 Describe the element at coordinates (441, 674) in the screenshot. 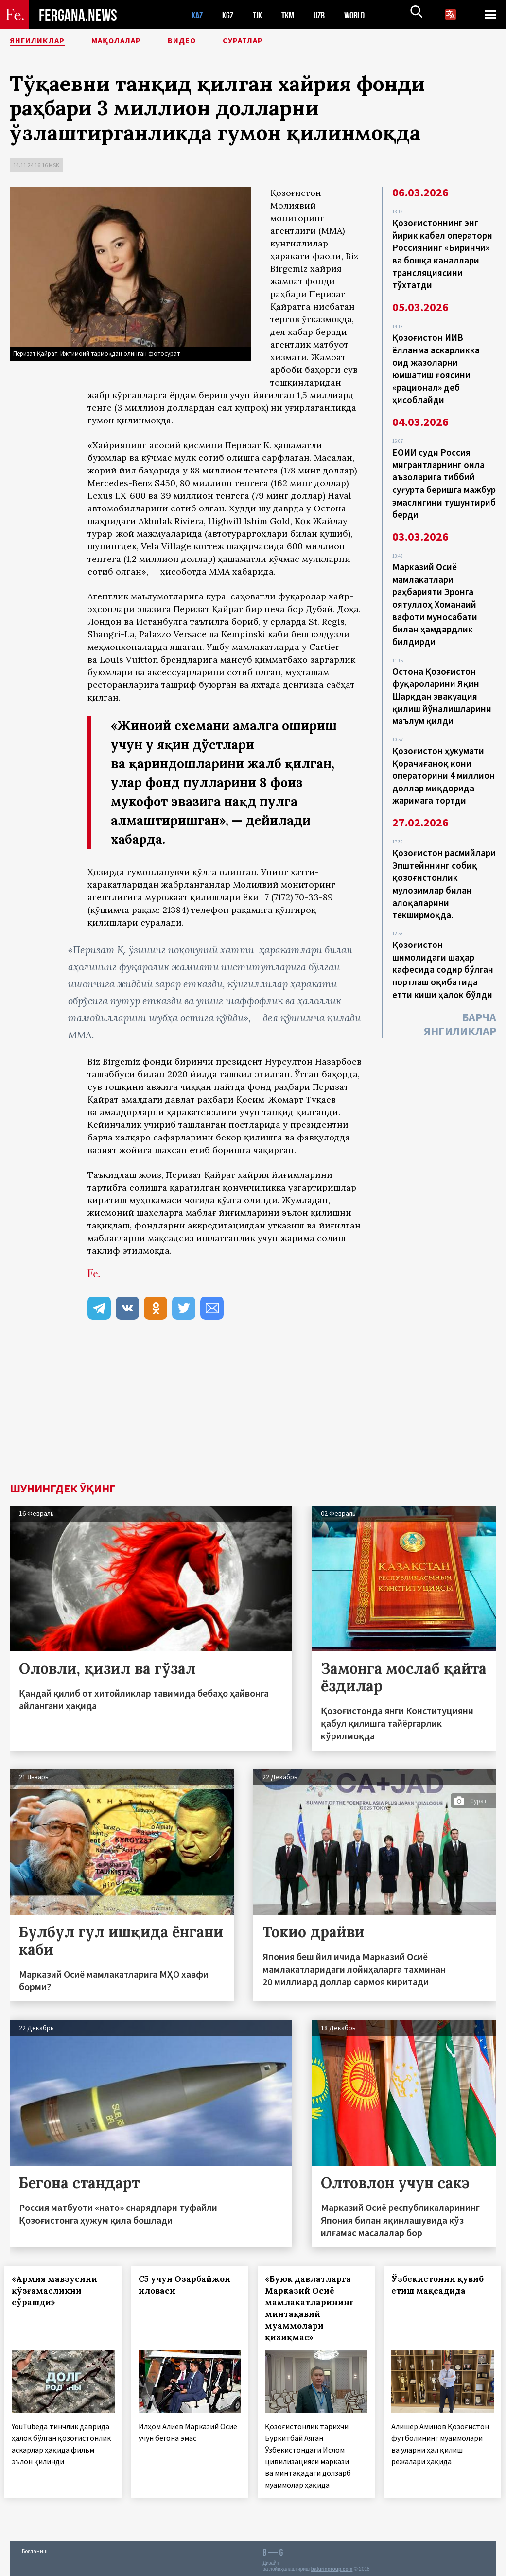

I see `Остона Қозоғистон фуқароларини Яқин Шарқдан эвакуация қилиш йўналишларини маълум қилди` at that location.